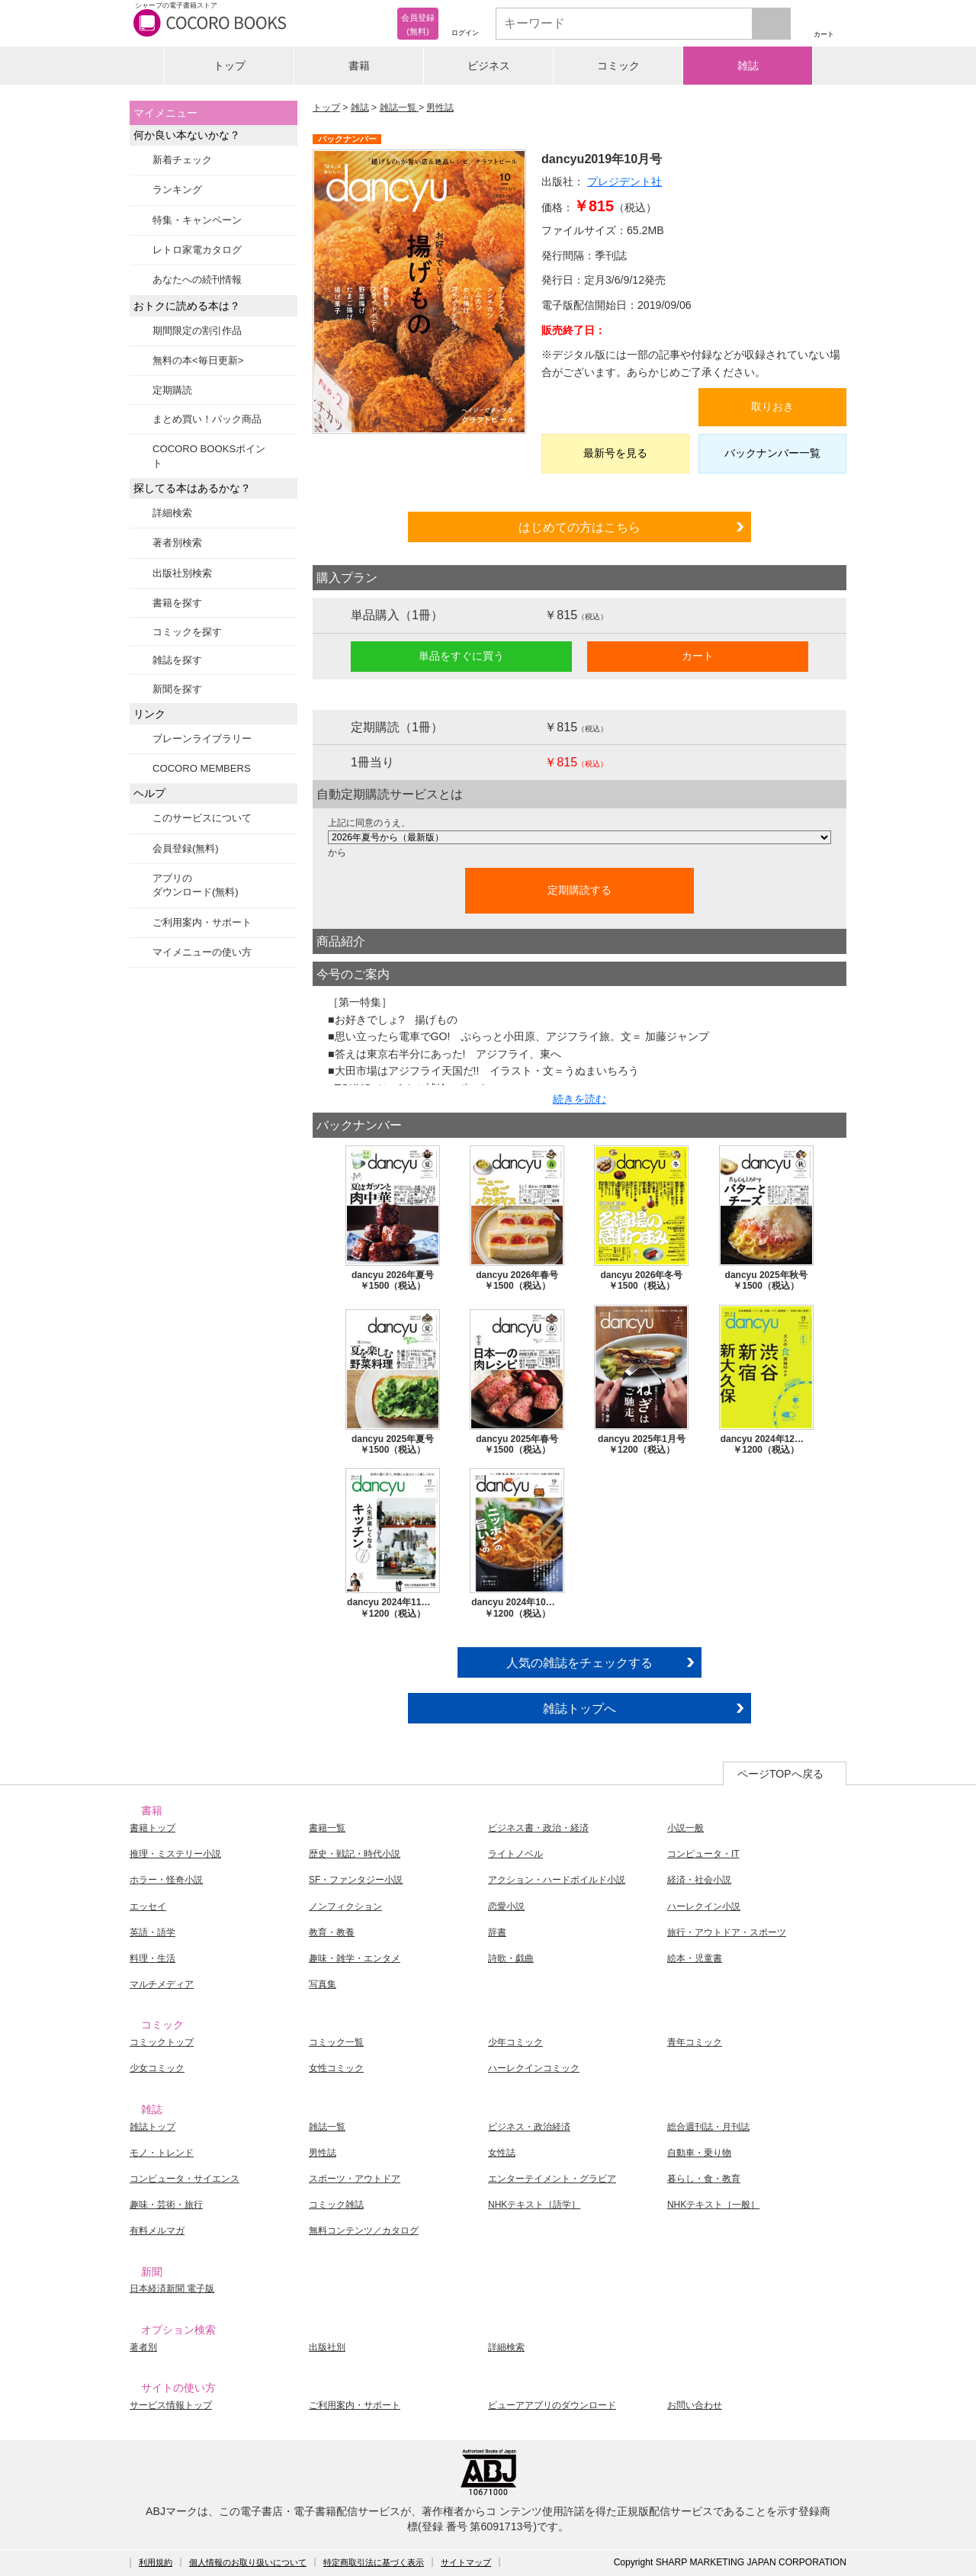  What do you see at coordinates (208, 455) in the screenshot?
I see `COCORO BOOKSポイント` at bounding box center [208, 455].